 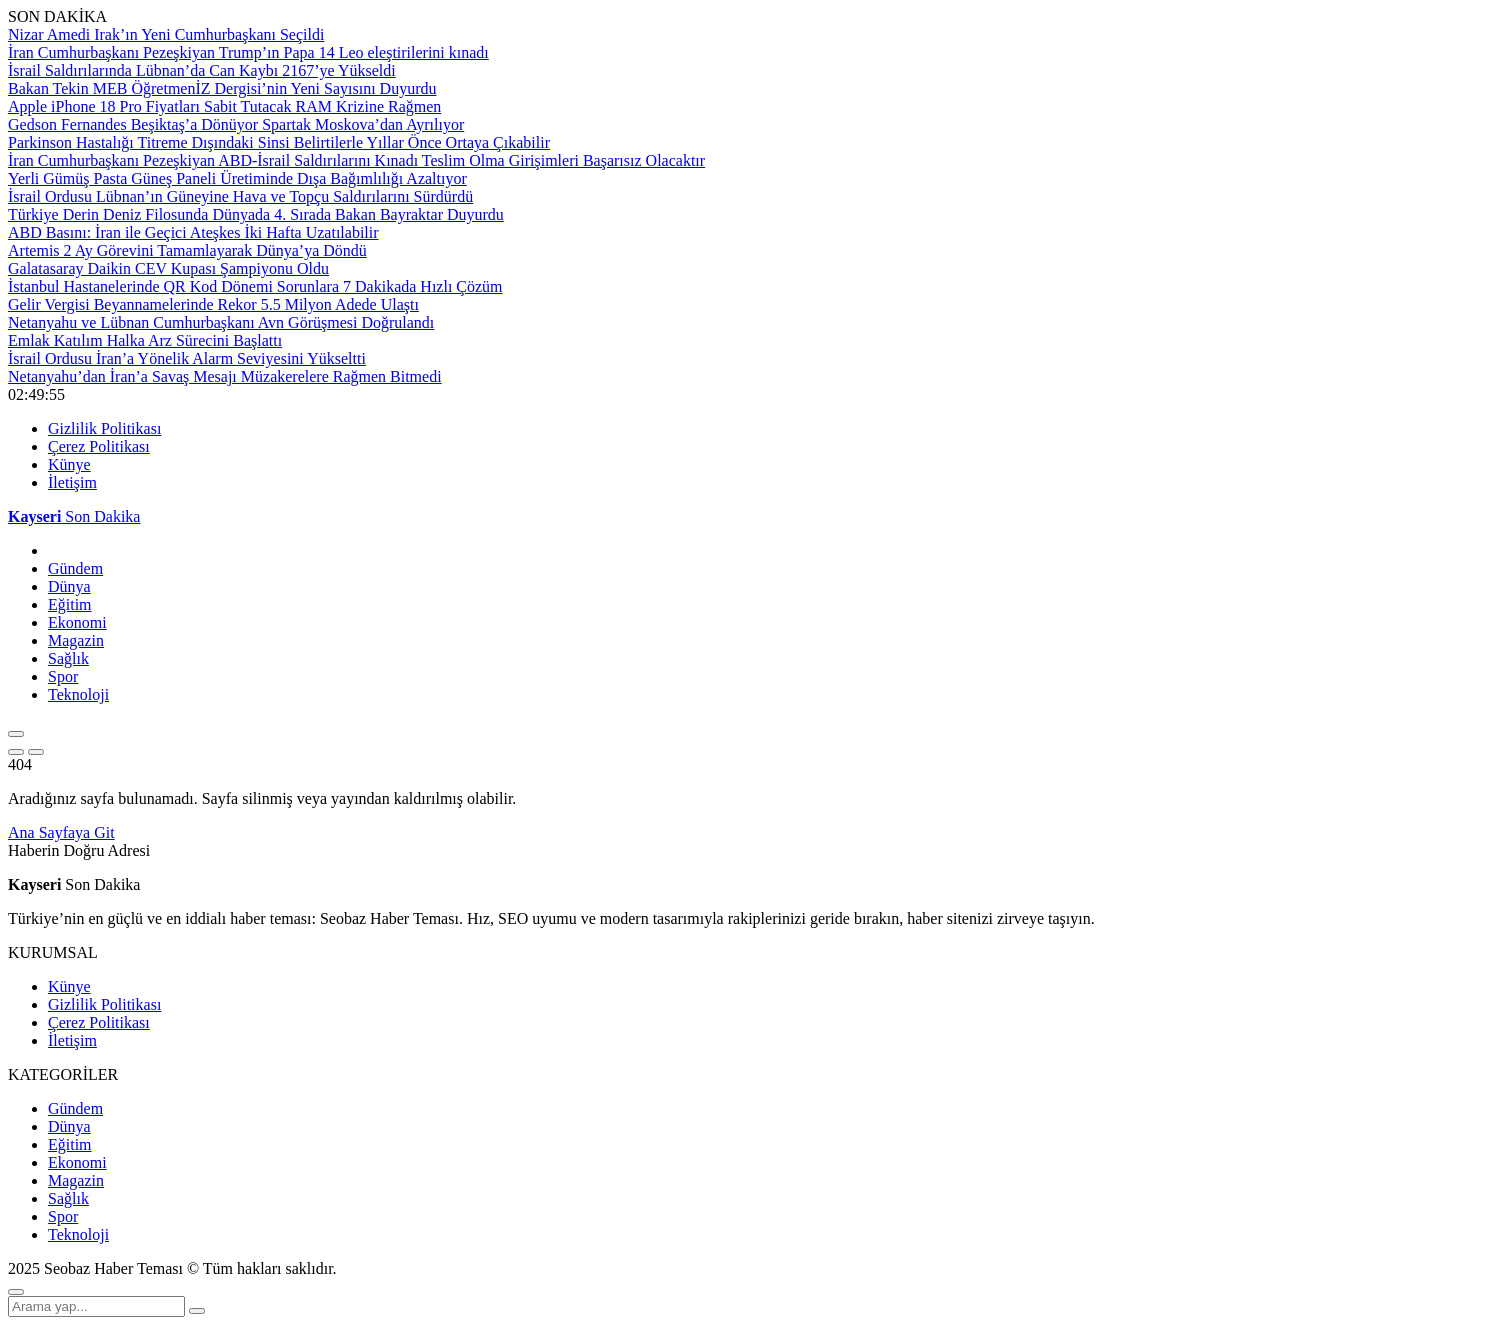 What do you see at coordinates (222, 88) in the screenshot?
I see `Bakan Tekin MEB ÖğretmenİZ Dergisi’nin Yeni Sayısını Duyurdu` at bounding box center [222, 88].